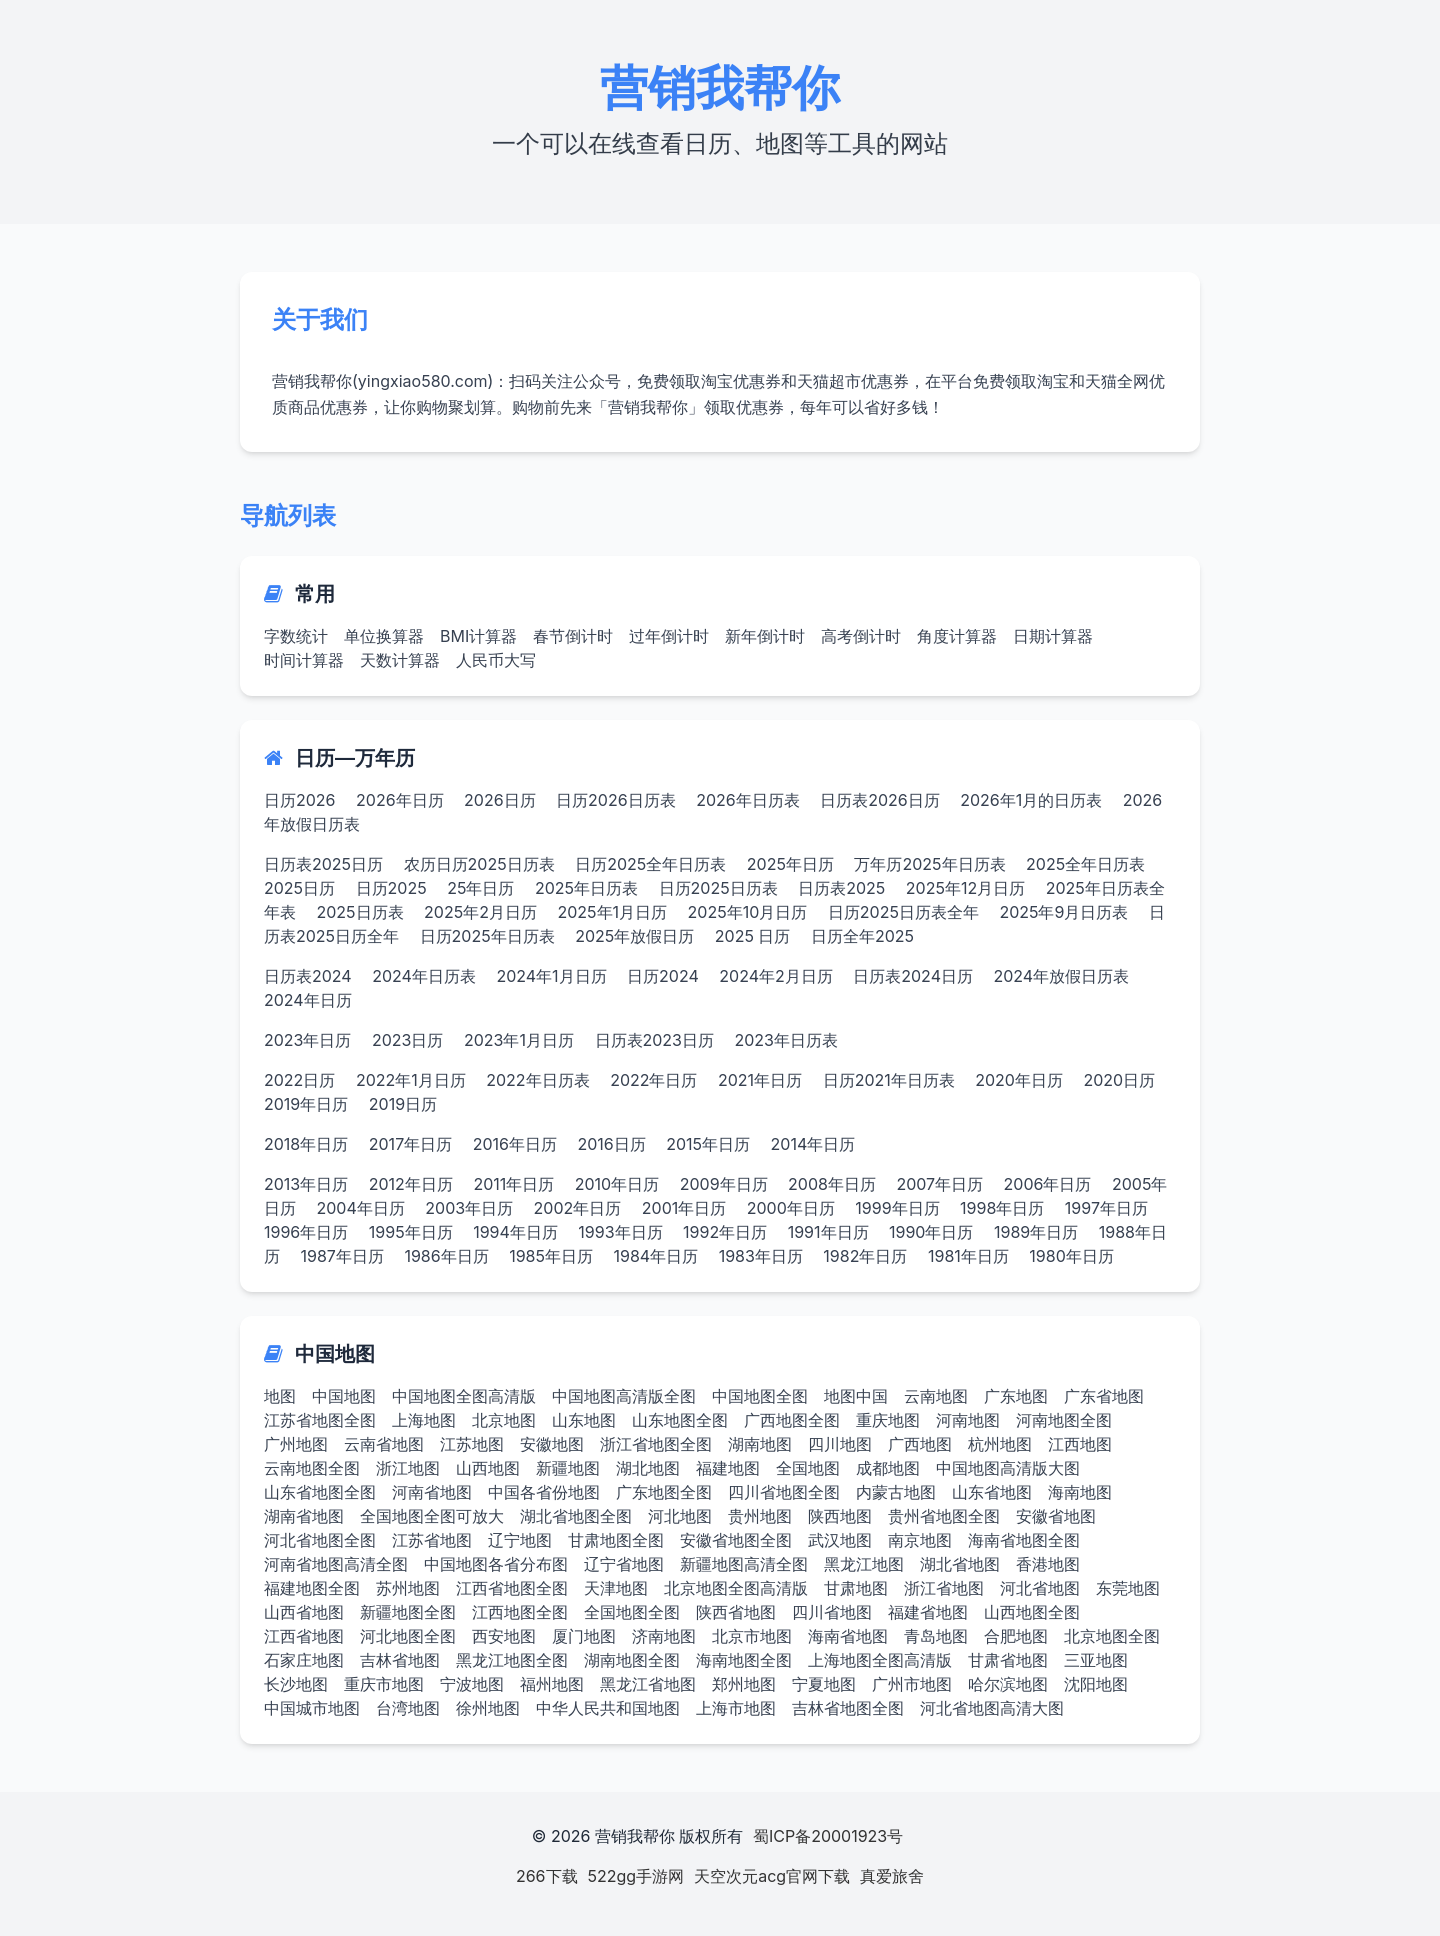 This screenshot has width=1440, height=1936. Describe the element at coordinates (411, 1184) in the screenshot. I see `2012年日历` at that location.